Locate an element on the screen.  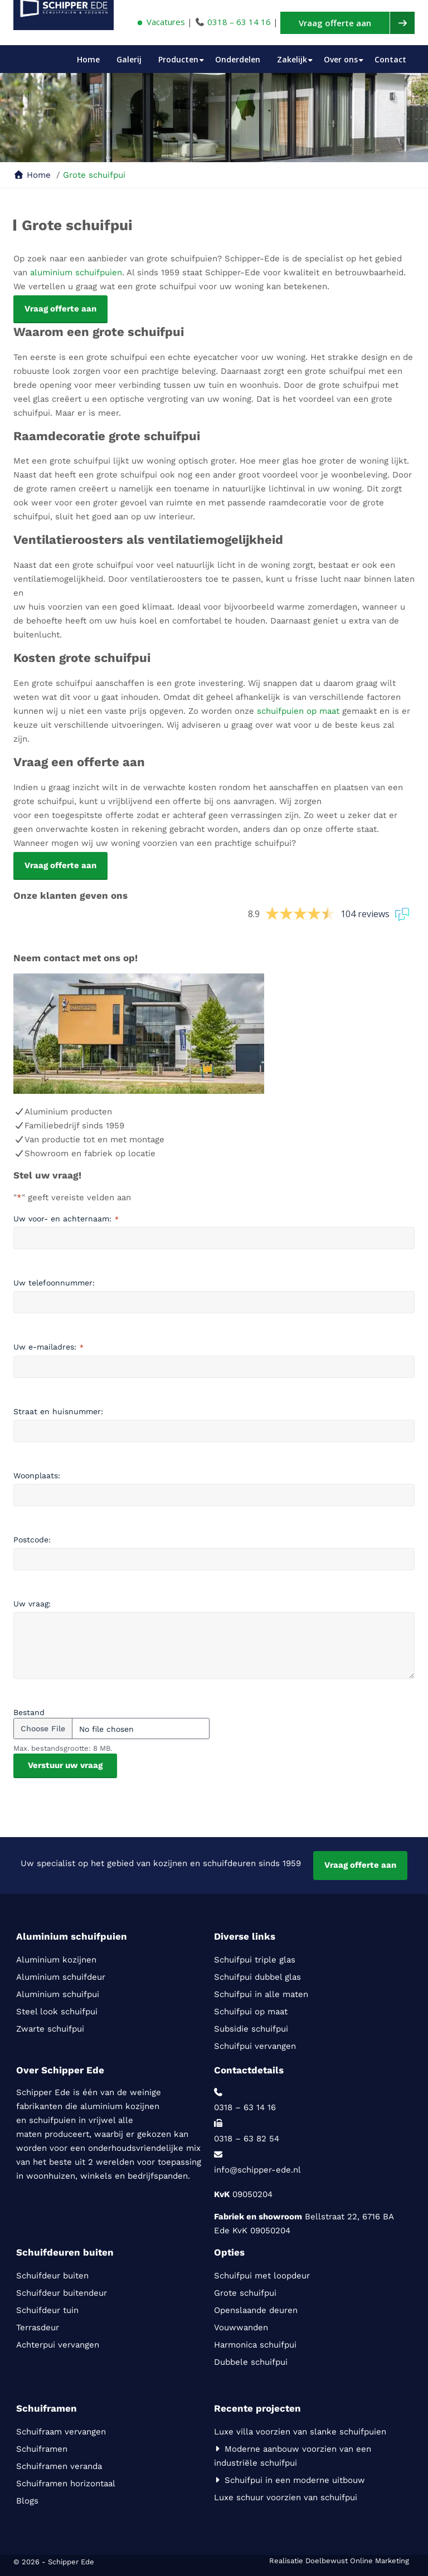
Schuifraam vervangen is located at coordinates (62, 2432).